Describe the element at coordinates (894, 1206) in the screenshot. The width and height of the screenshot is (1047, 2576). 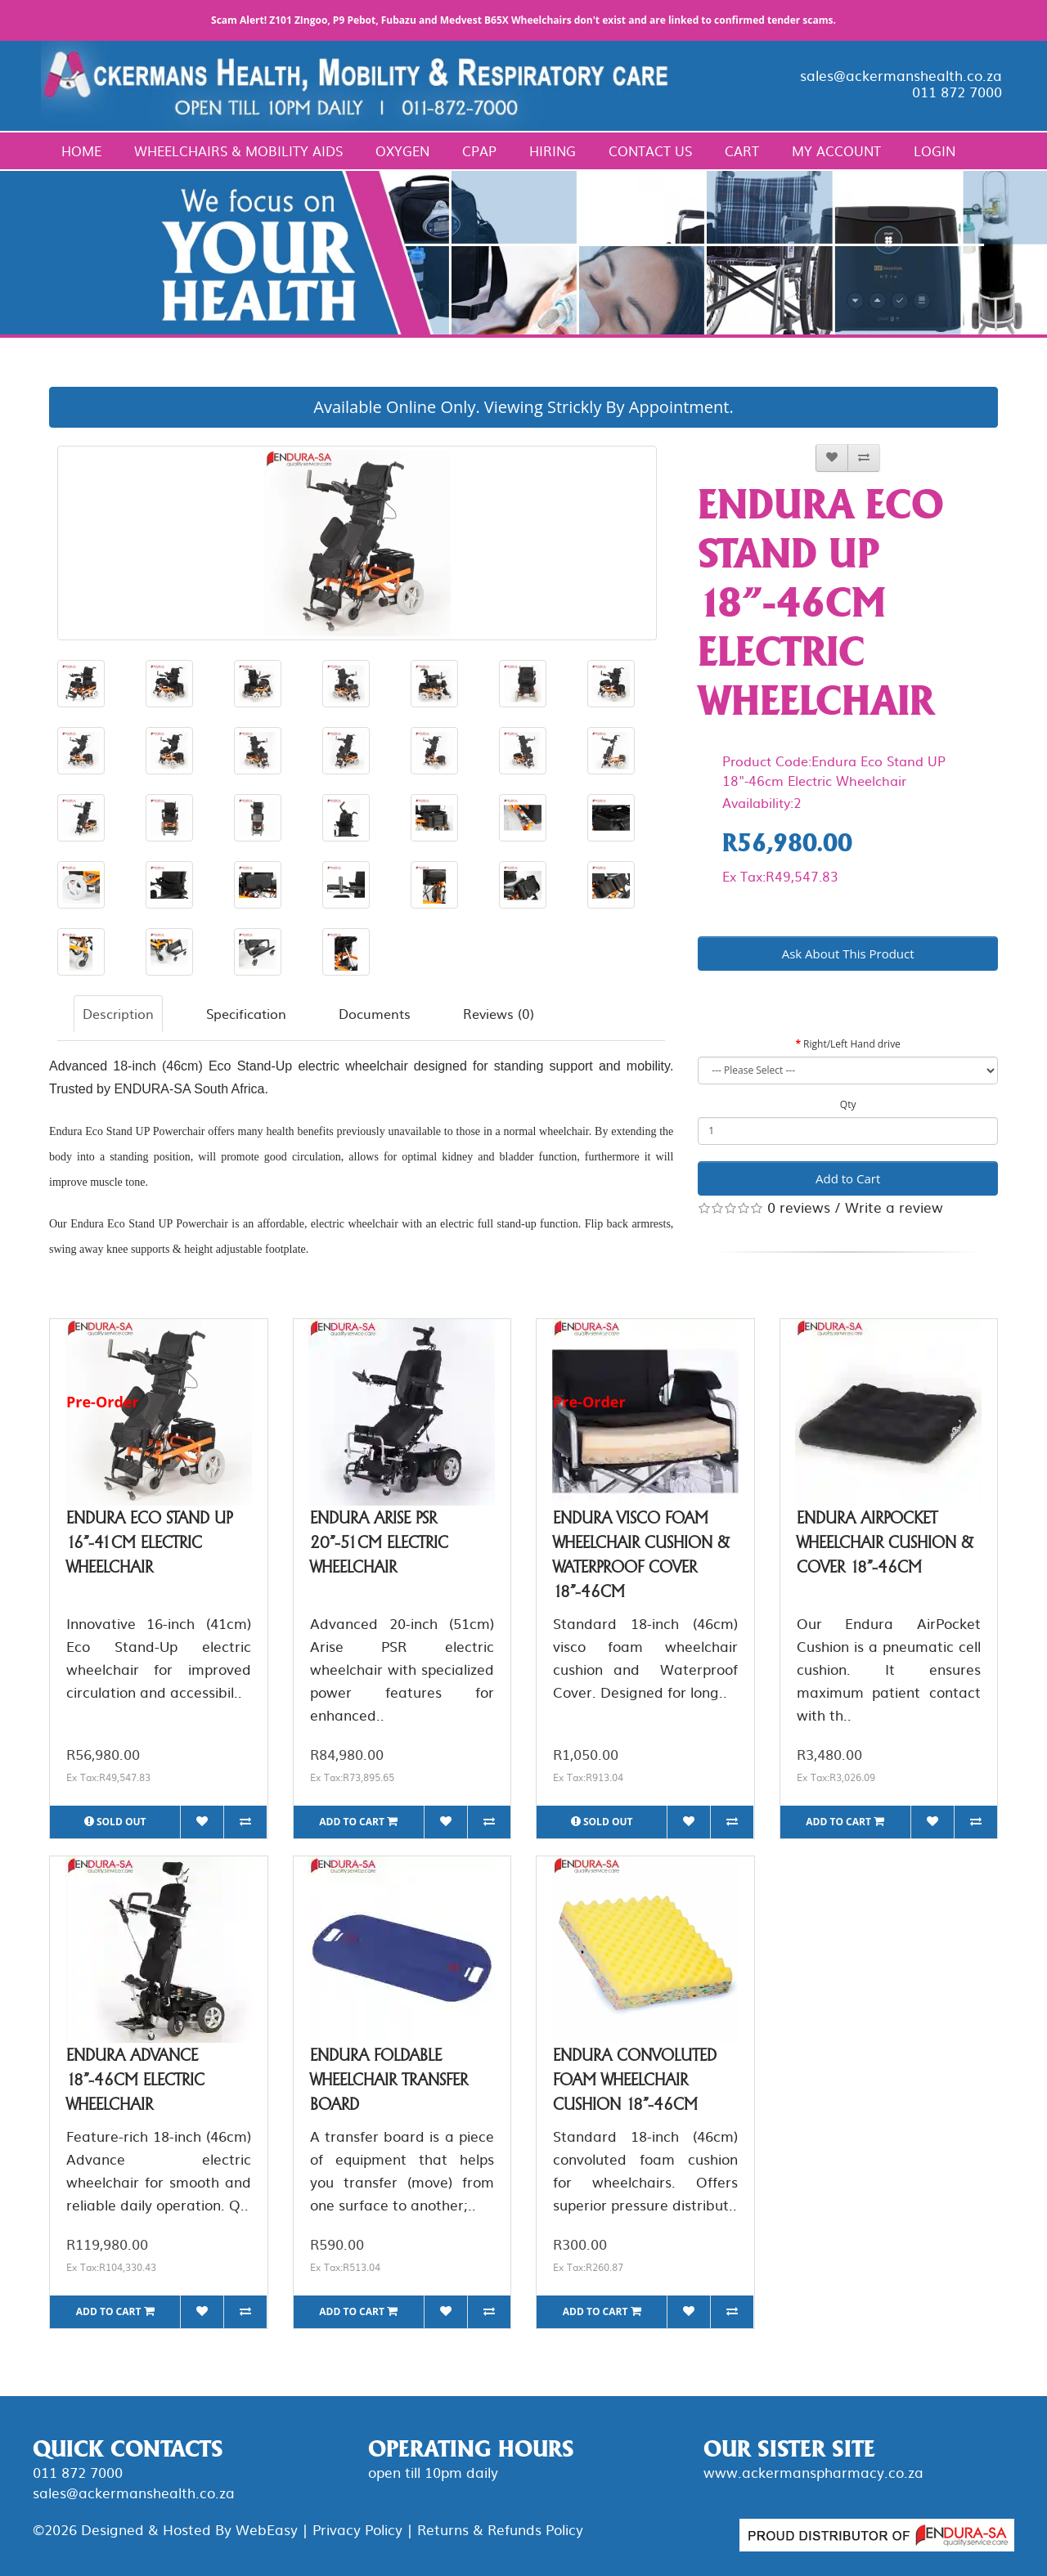
I see `Write a review` at that location.